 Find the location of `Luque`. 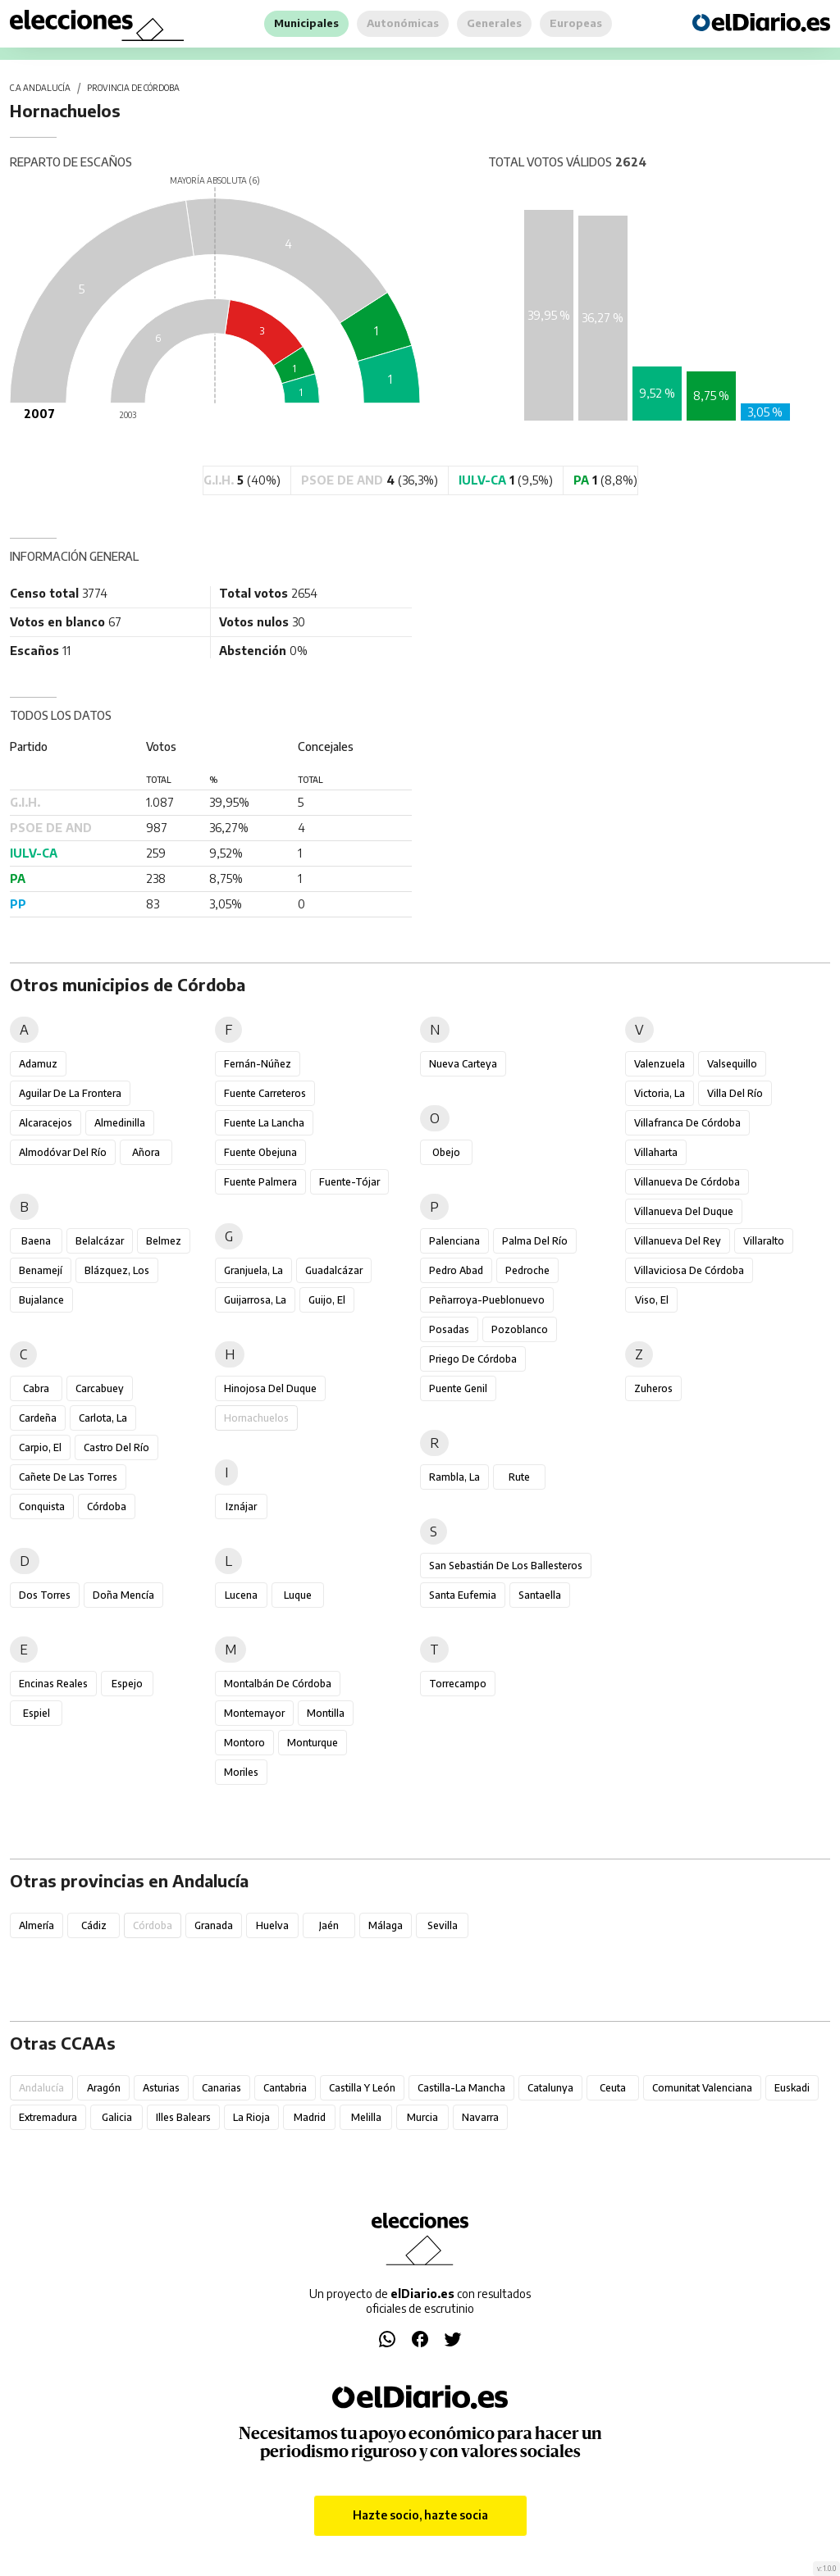

Luque is located at coordinates (298, 1595).